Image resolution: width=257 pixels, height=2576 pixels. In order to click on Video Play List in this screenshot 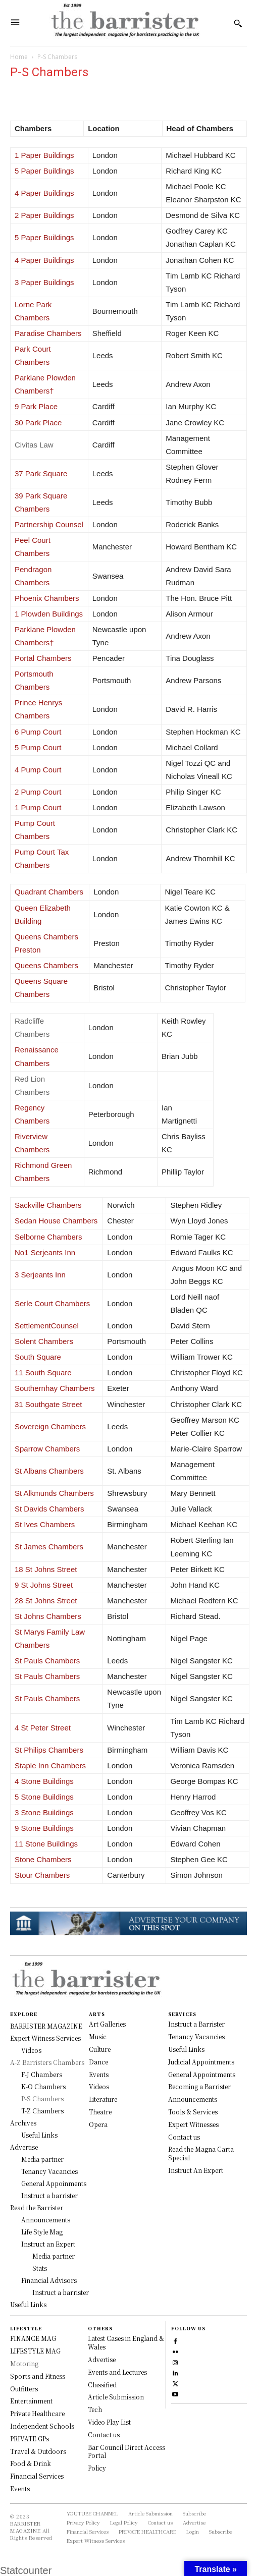, I will do `click(109, 2422)`.